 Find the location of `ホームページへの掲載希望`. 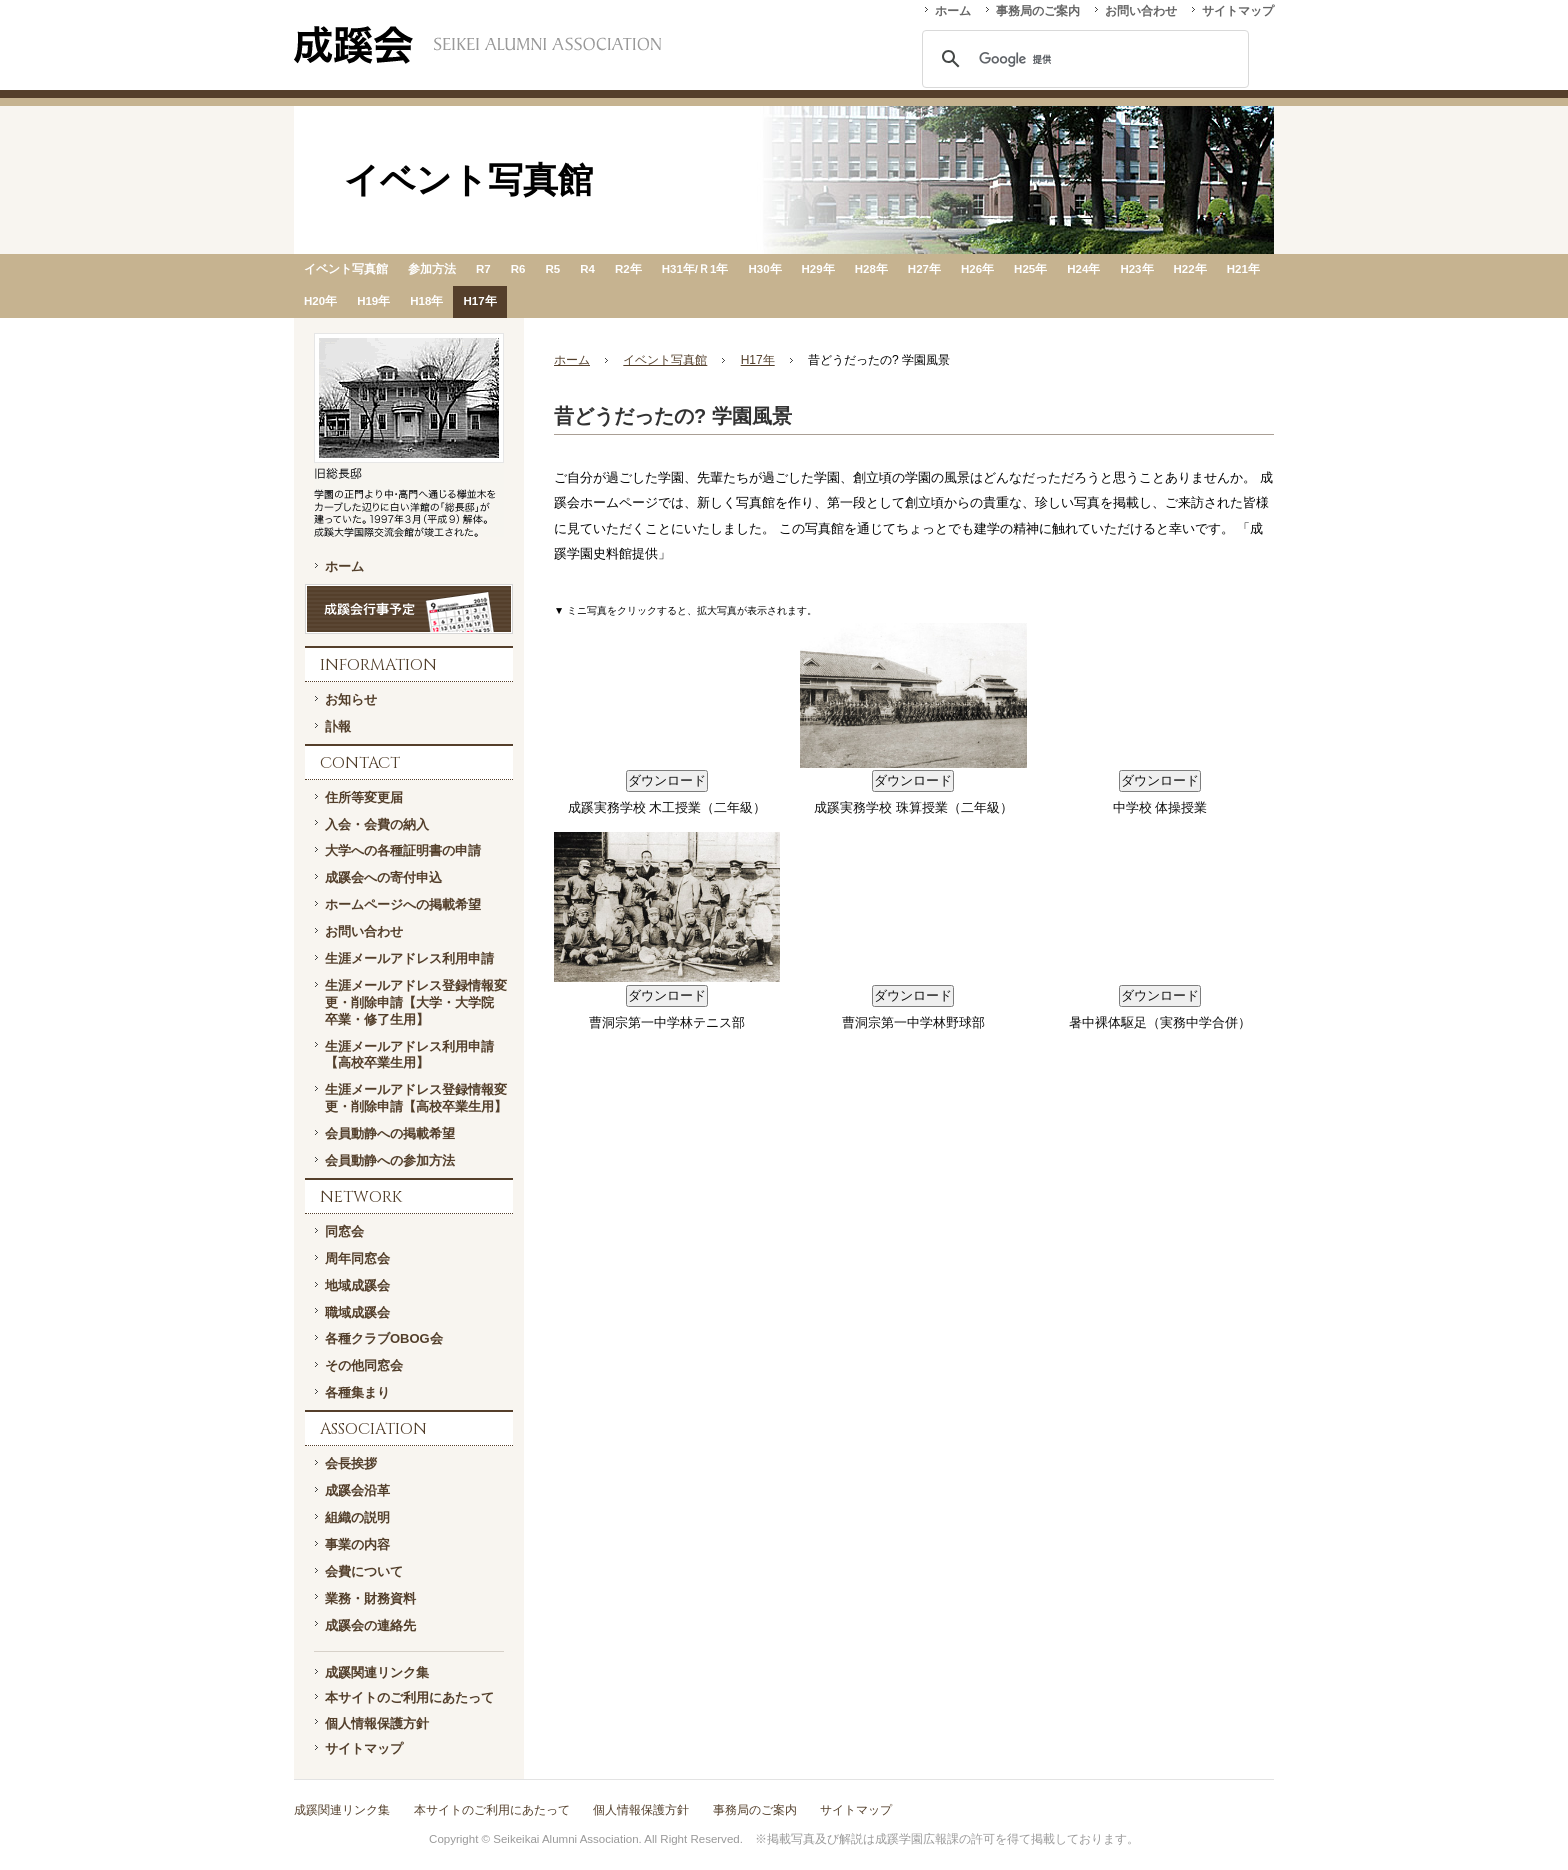

ホームページへの掲載希望 is located at coordinates (403, 904).